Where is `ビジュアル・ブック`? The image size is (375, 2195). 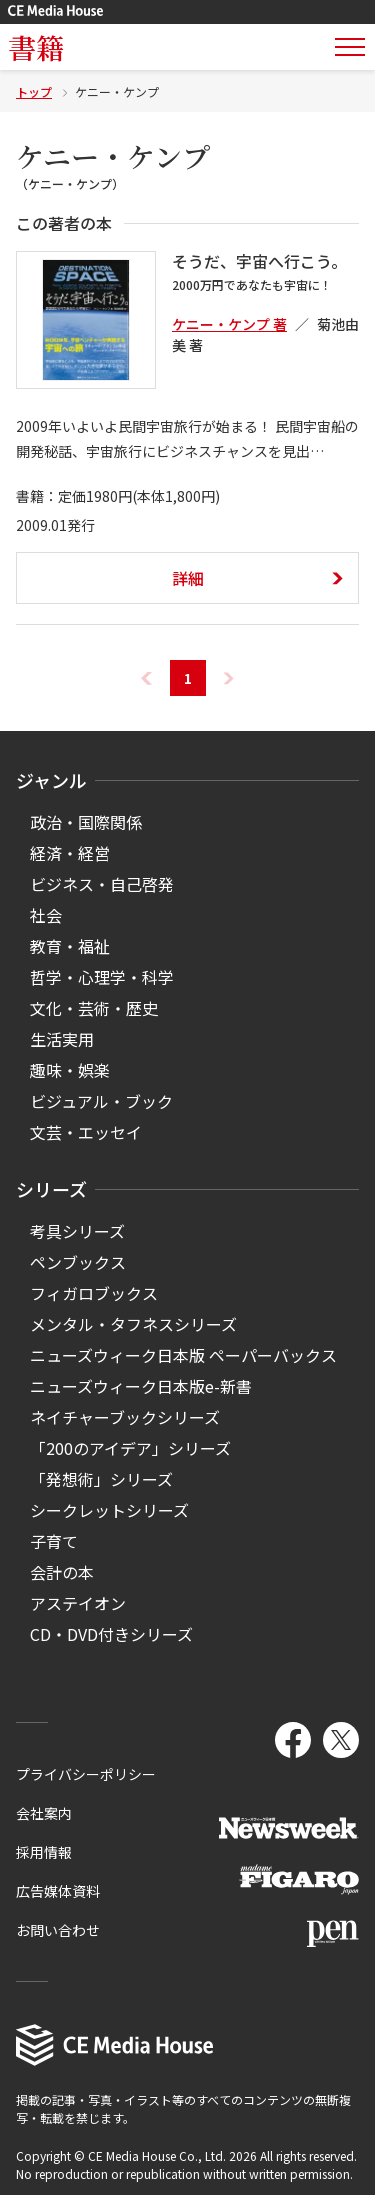
ビジュアル・ブック is located at coordinates (101, 1101).